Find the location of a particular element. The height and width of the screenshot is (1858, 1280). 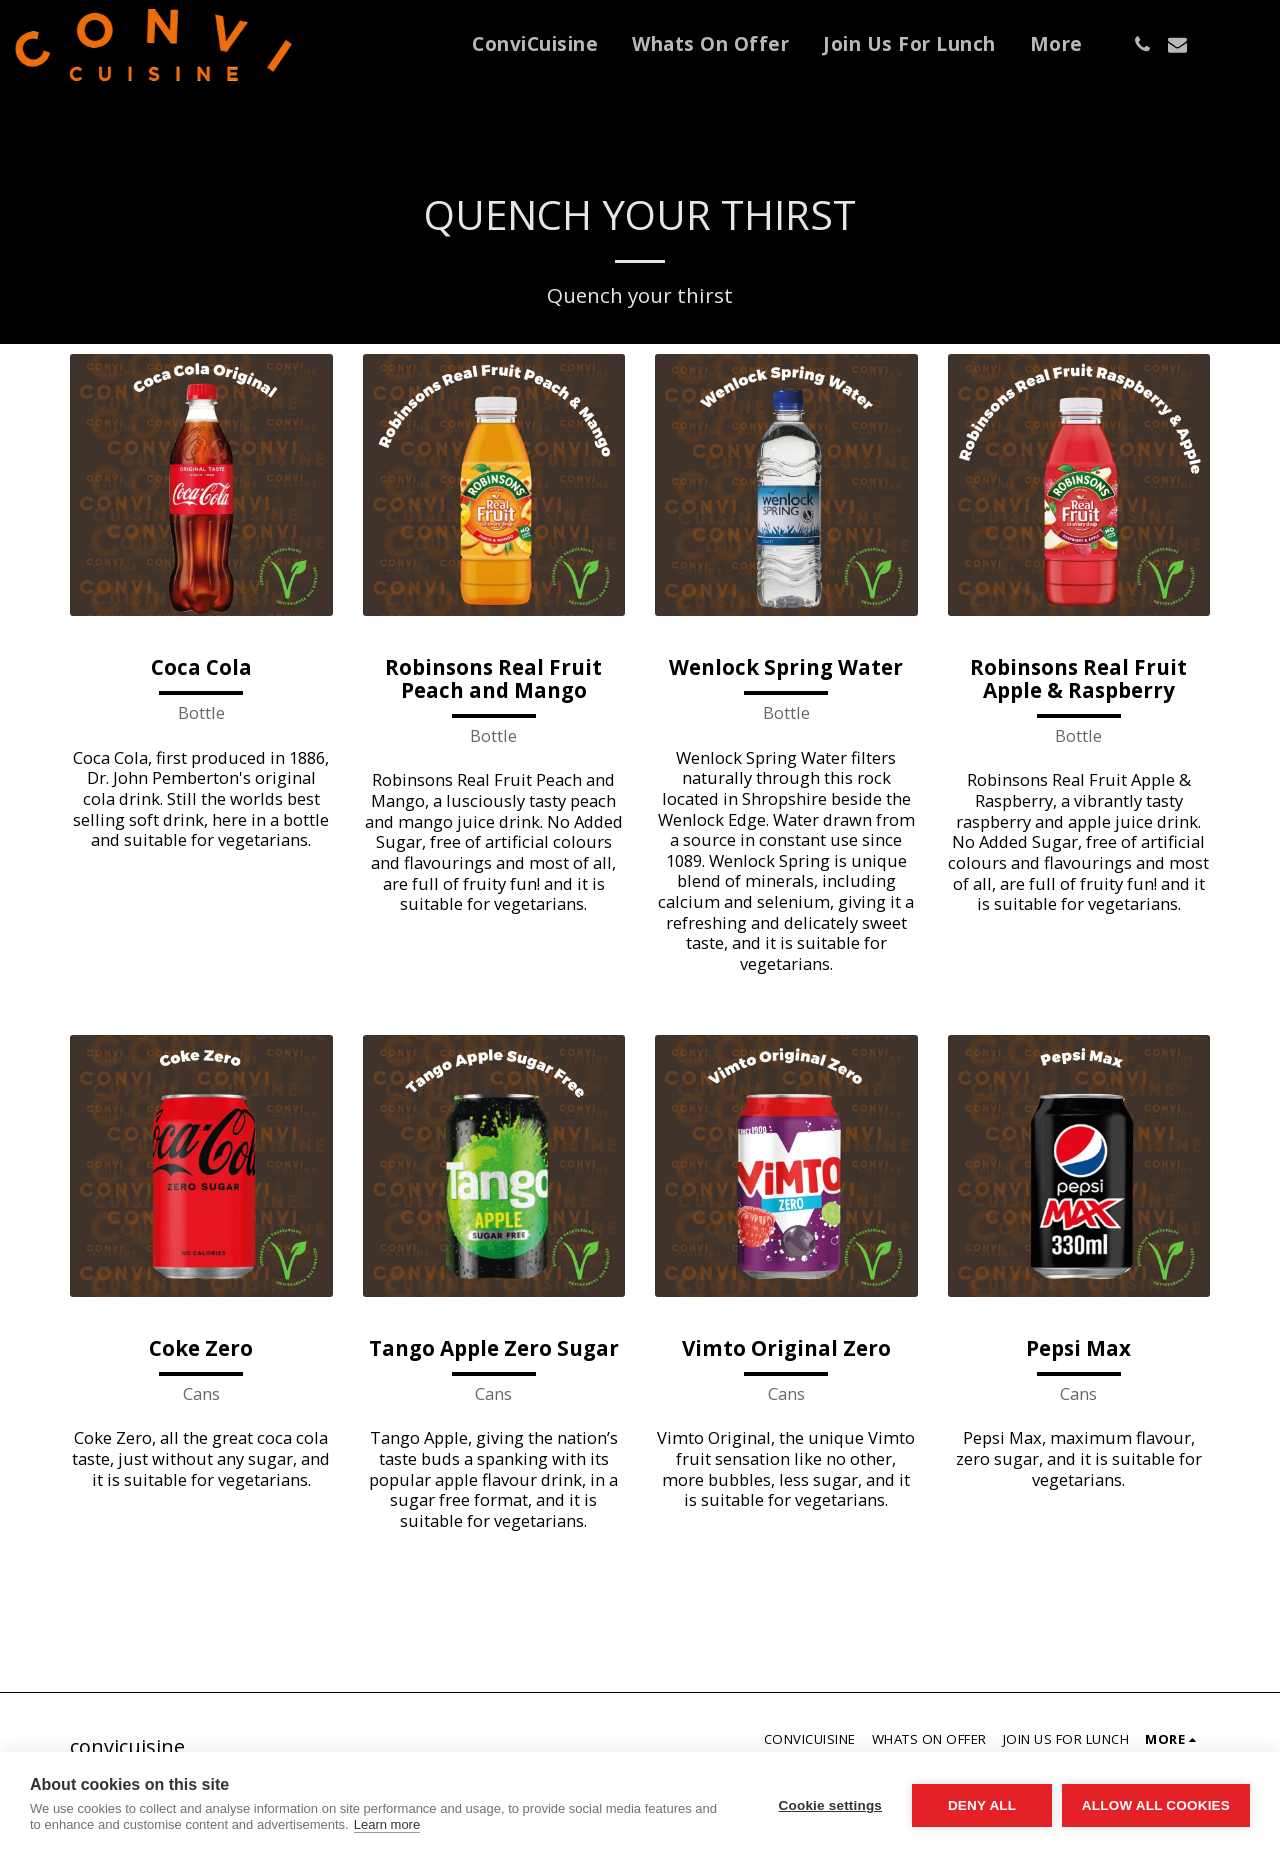

Cookie settings is located at coordinates (830, 1805).